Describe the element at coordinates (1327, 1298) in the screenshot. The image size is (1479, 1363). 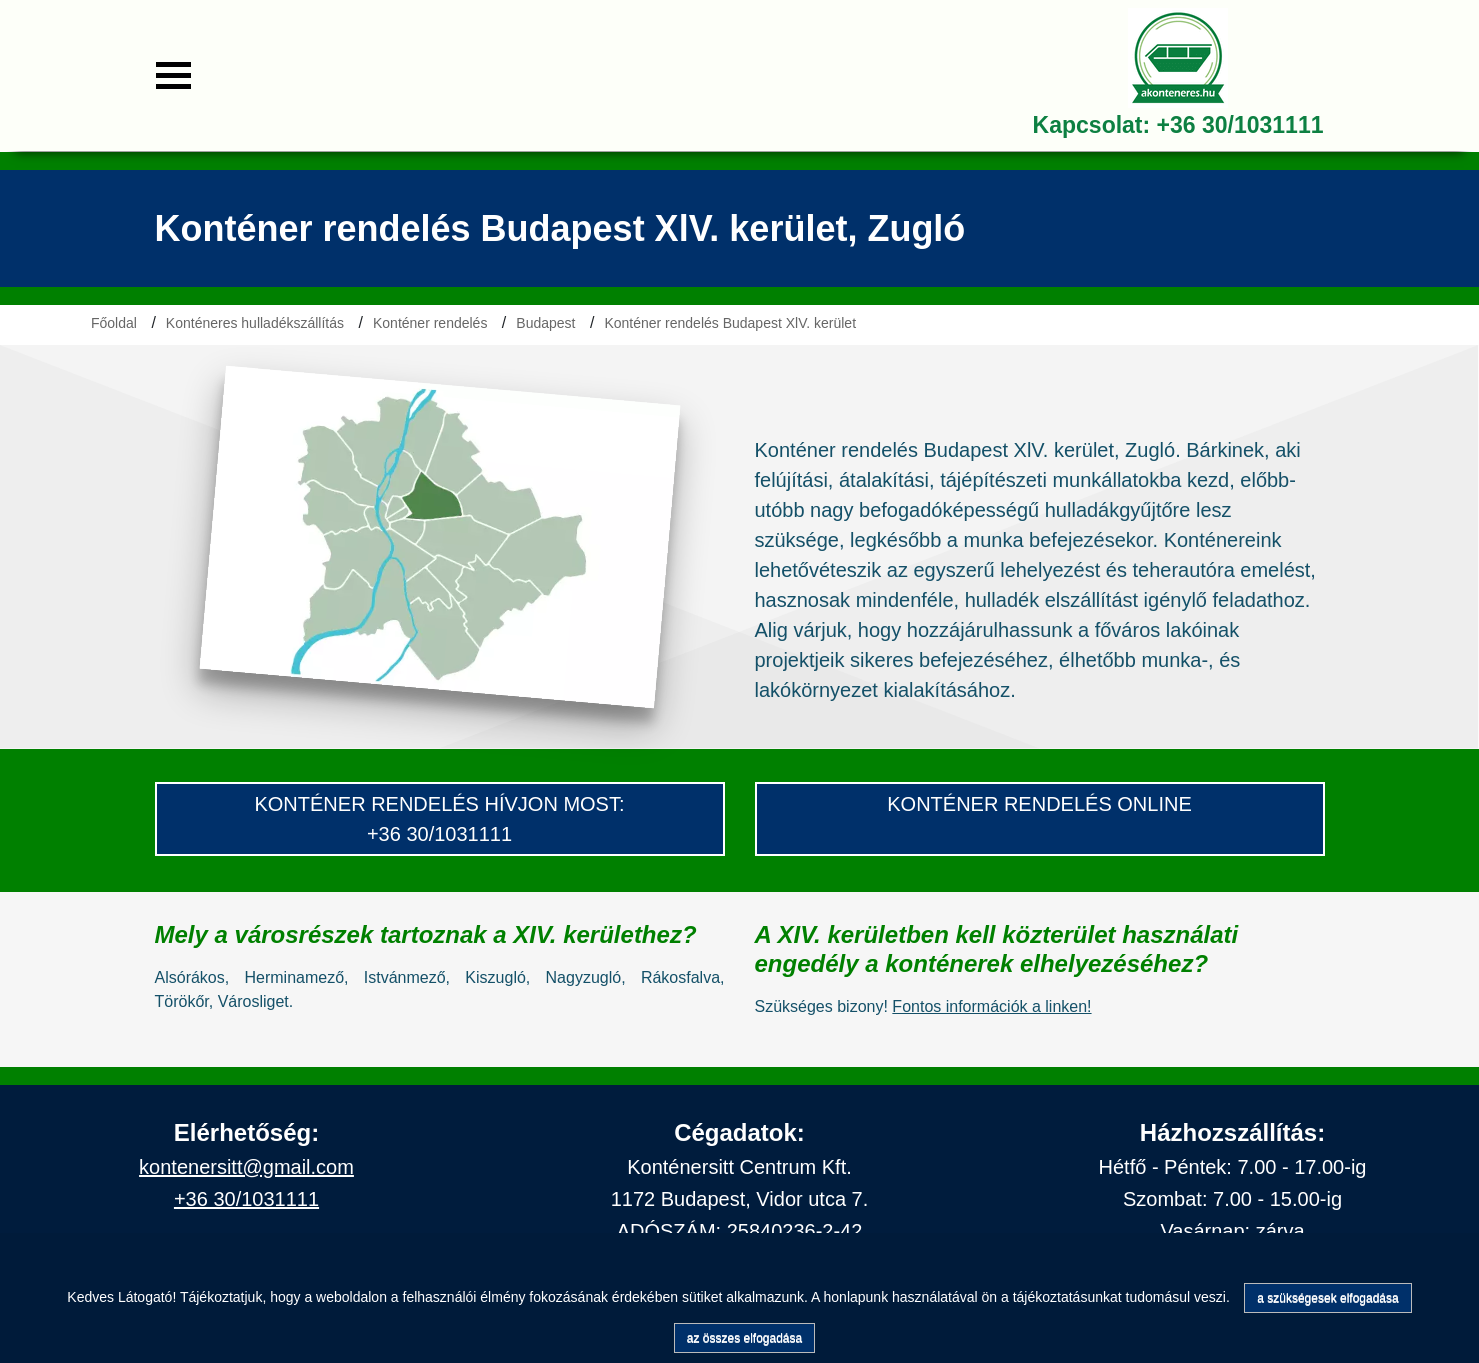
I see `a szükségesek elfogadása` at that location.